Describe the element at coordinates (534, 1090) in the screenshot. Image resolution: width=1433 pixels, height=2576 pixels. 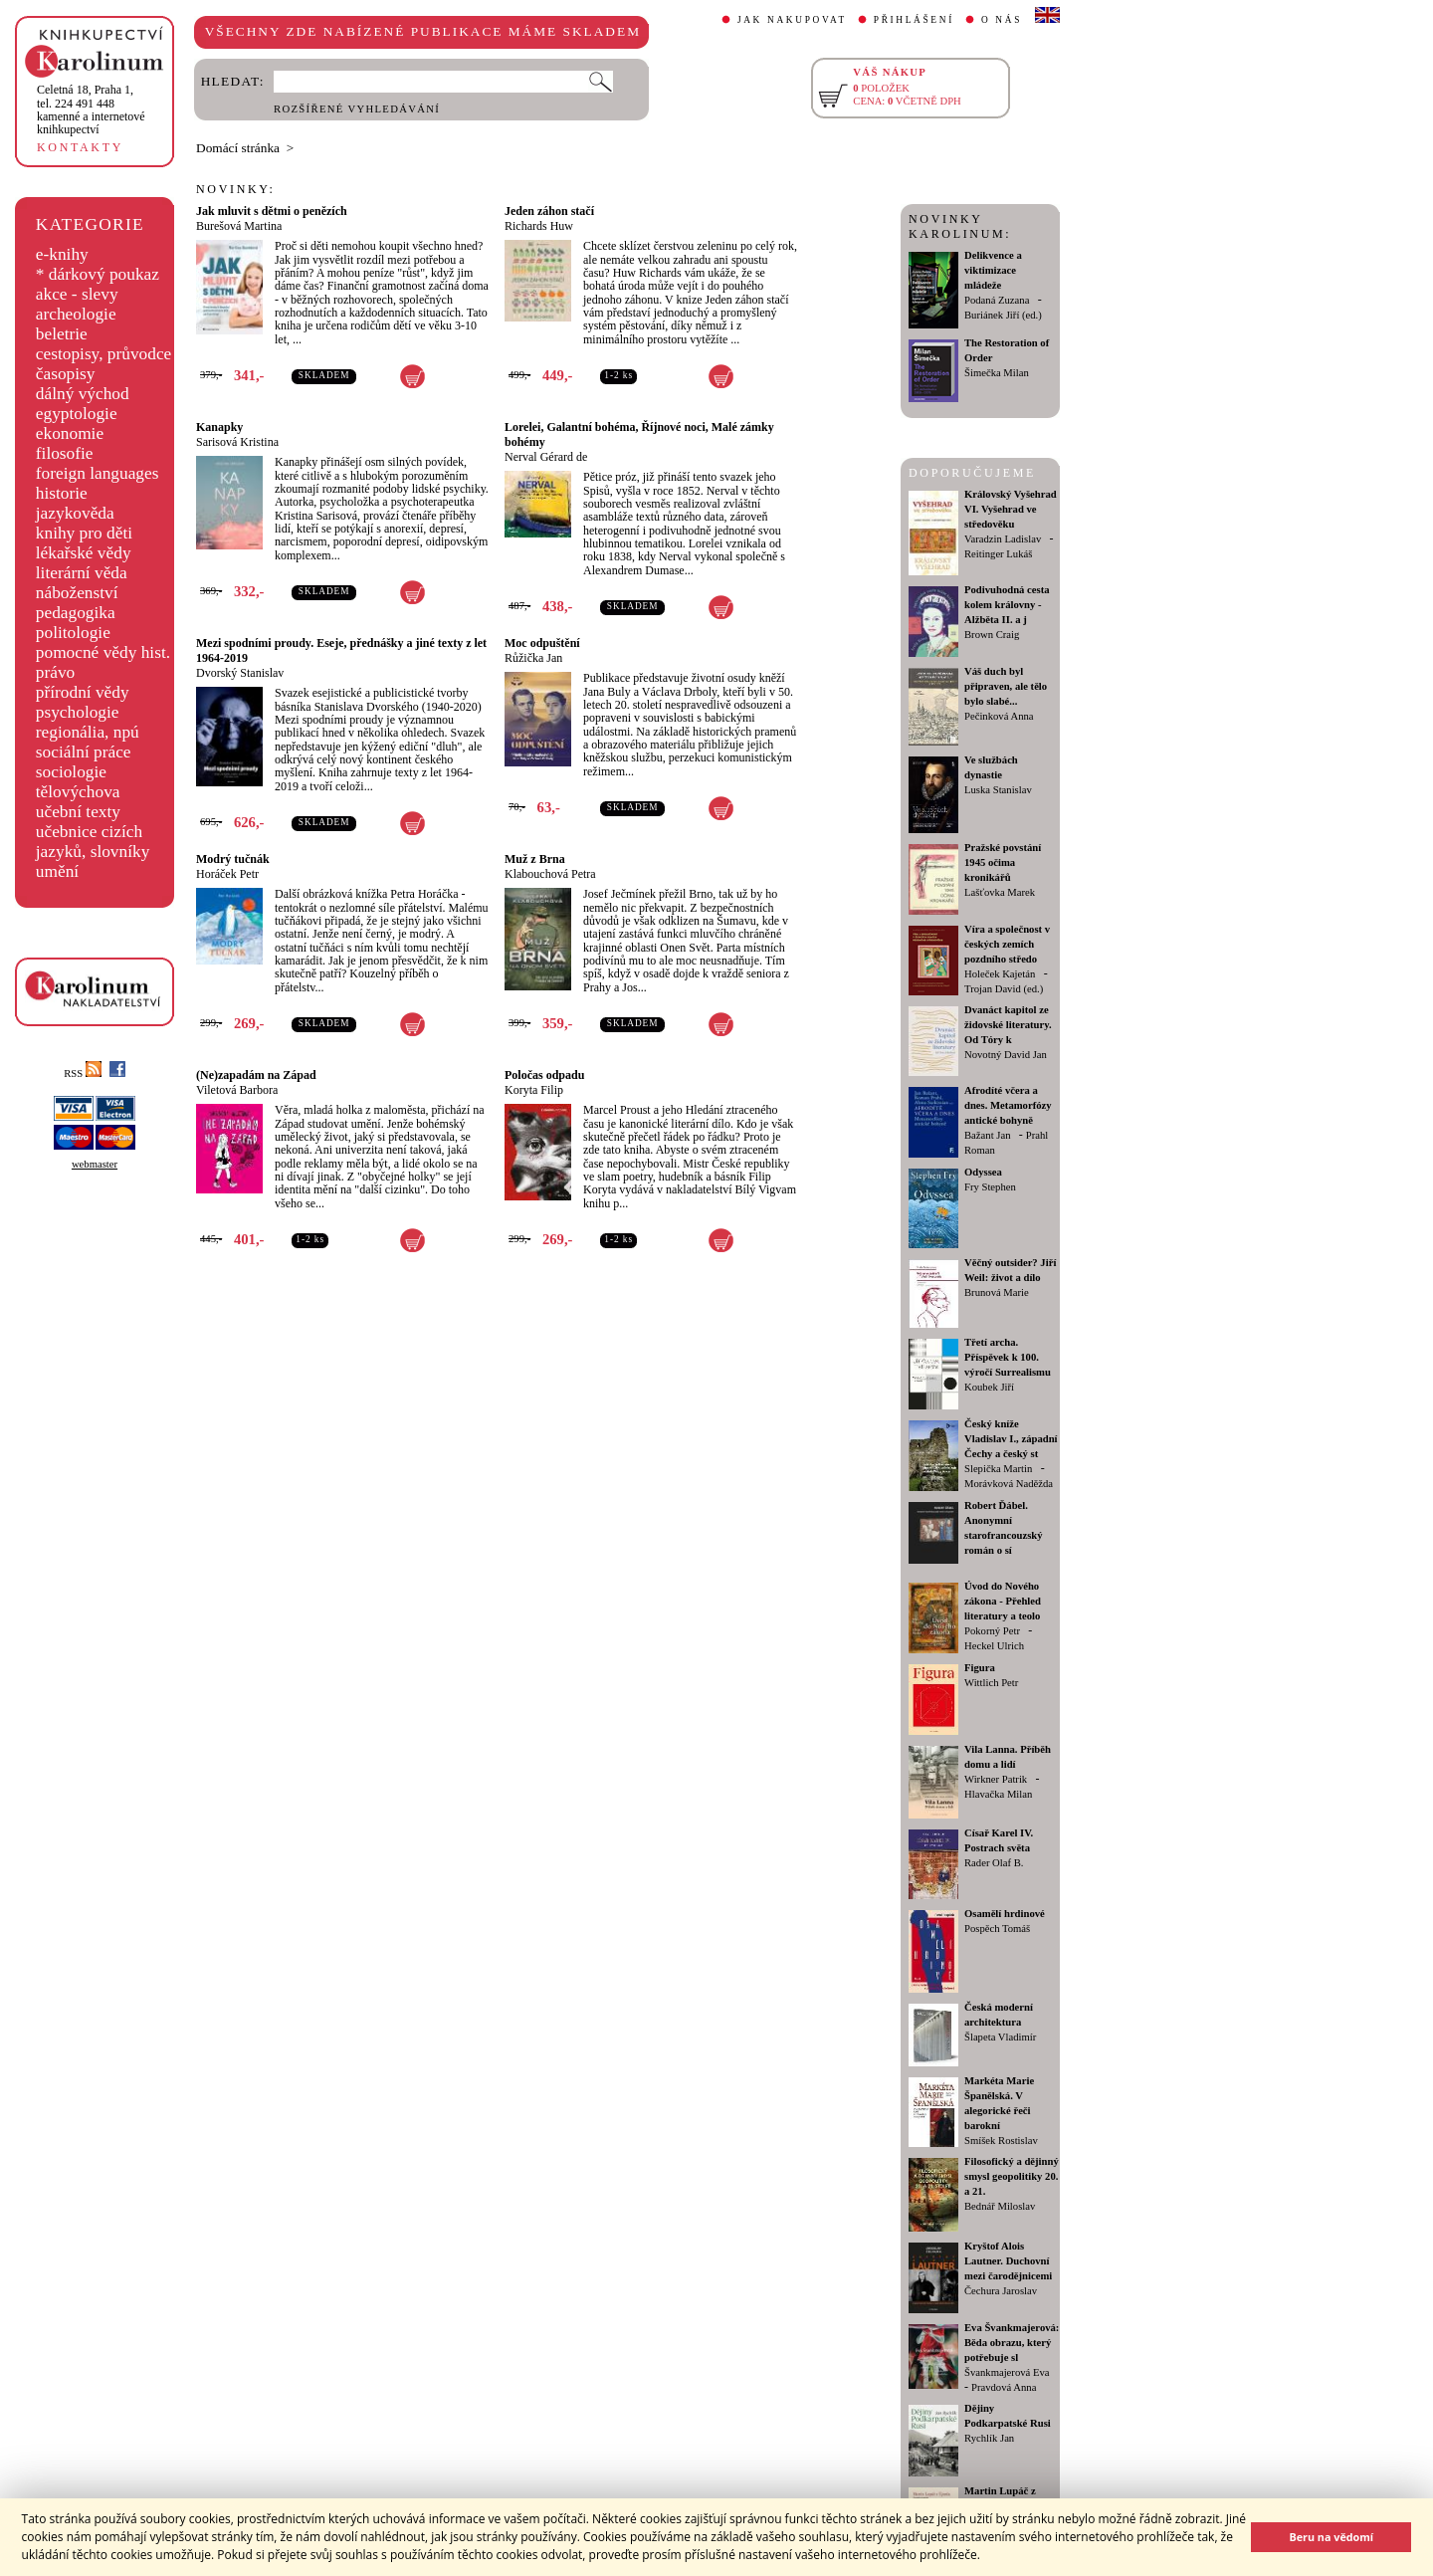
I see `Koryta Filip` at that location.